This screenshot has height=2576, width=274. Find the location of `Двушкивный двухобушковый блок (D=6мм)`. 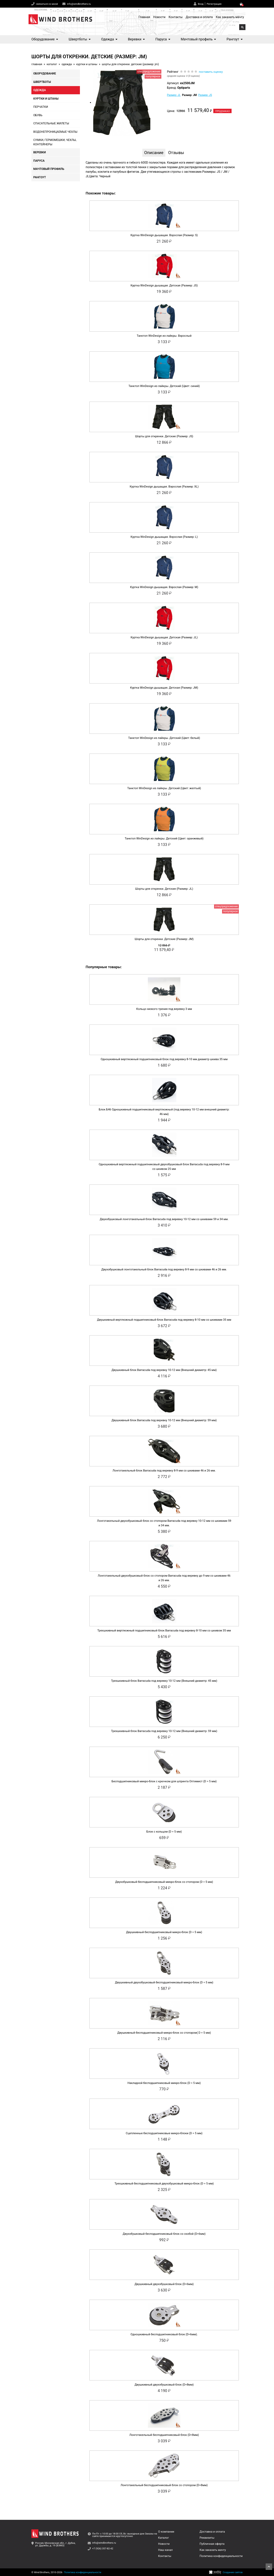

Двушкивный двухобушковый блок (D=6мм) is located at coordinates (164, 2284).